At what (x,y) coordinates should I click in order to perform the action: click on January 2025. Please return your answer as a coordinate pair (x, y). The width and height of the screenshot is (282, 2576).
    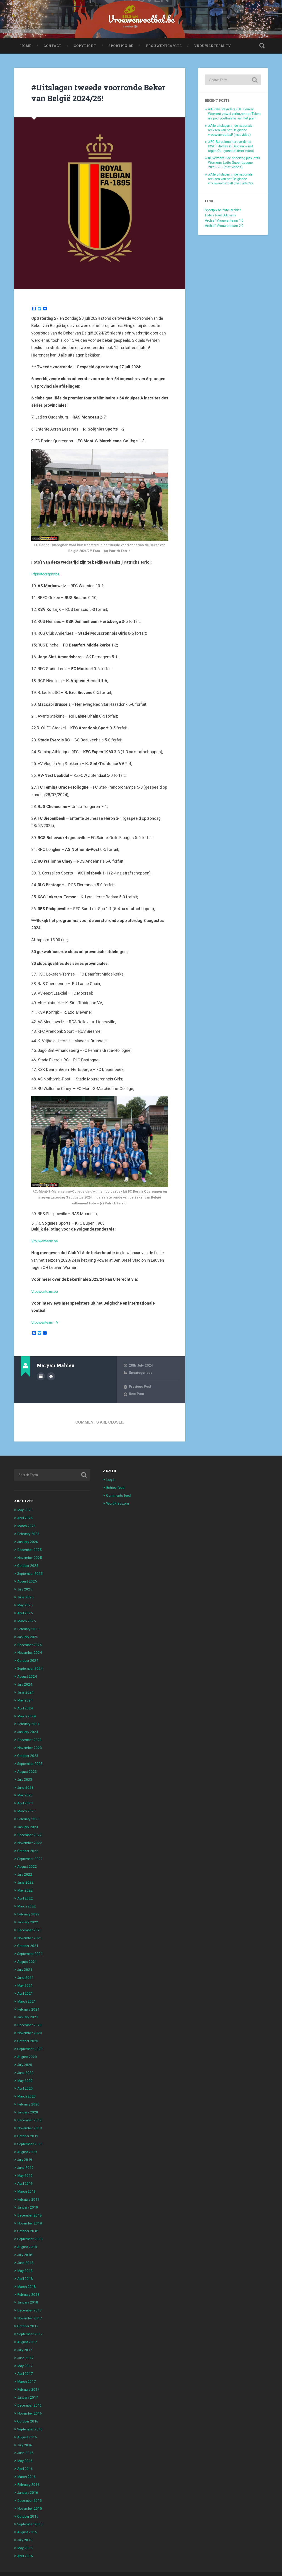
    Looking at the image, I should click on (29, 1637).